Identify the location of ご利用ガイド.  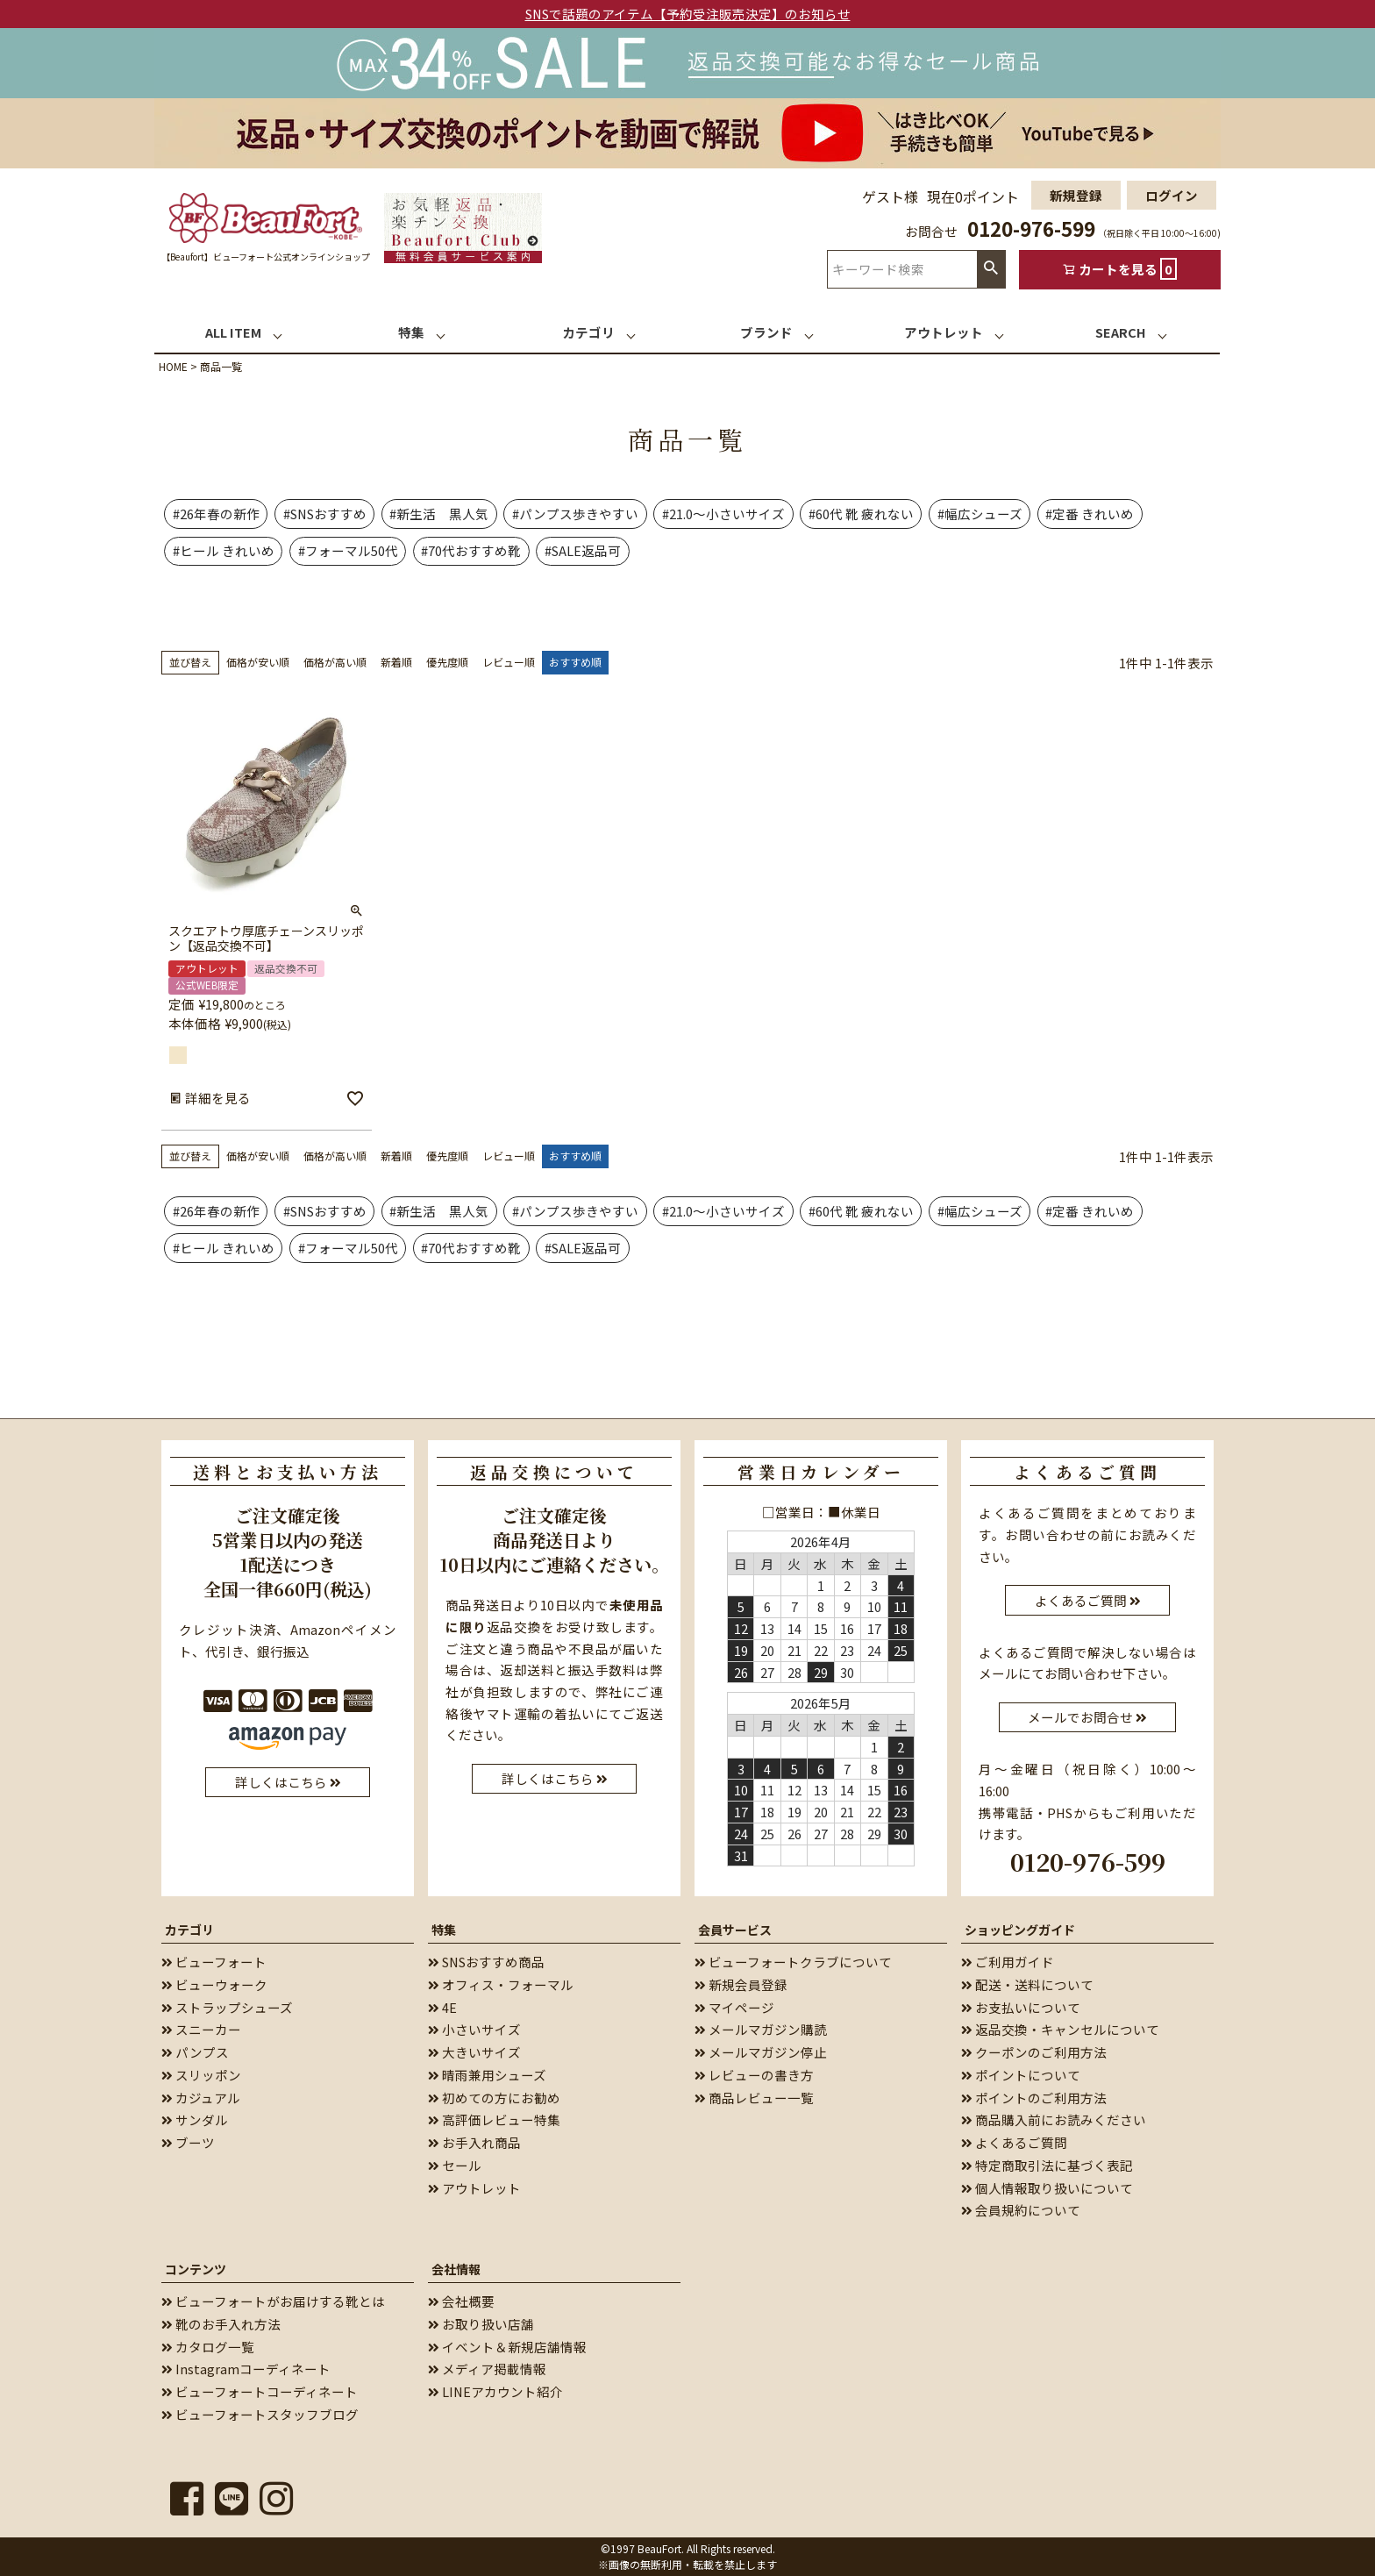
(1007, 1961).